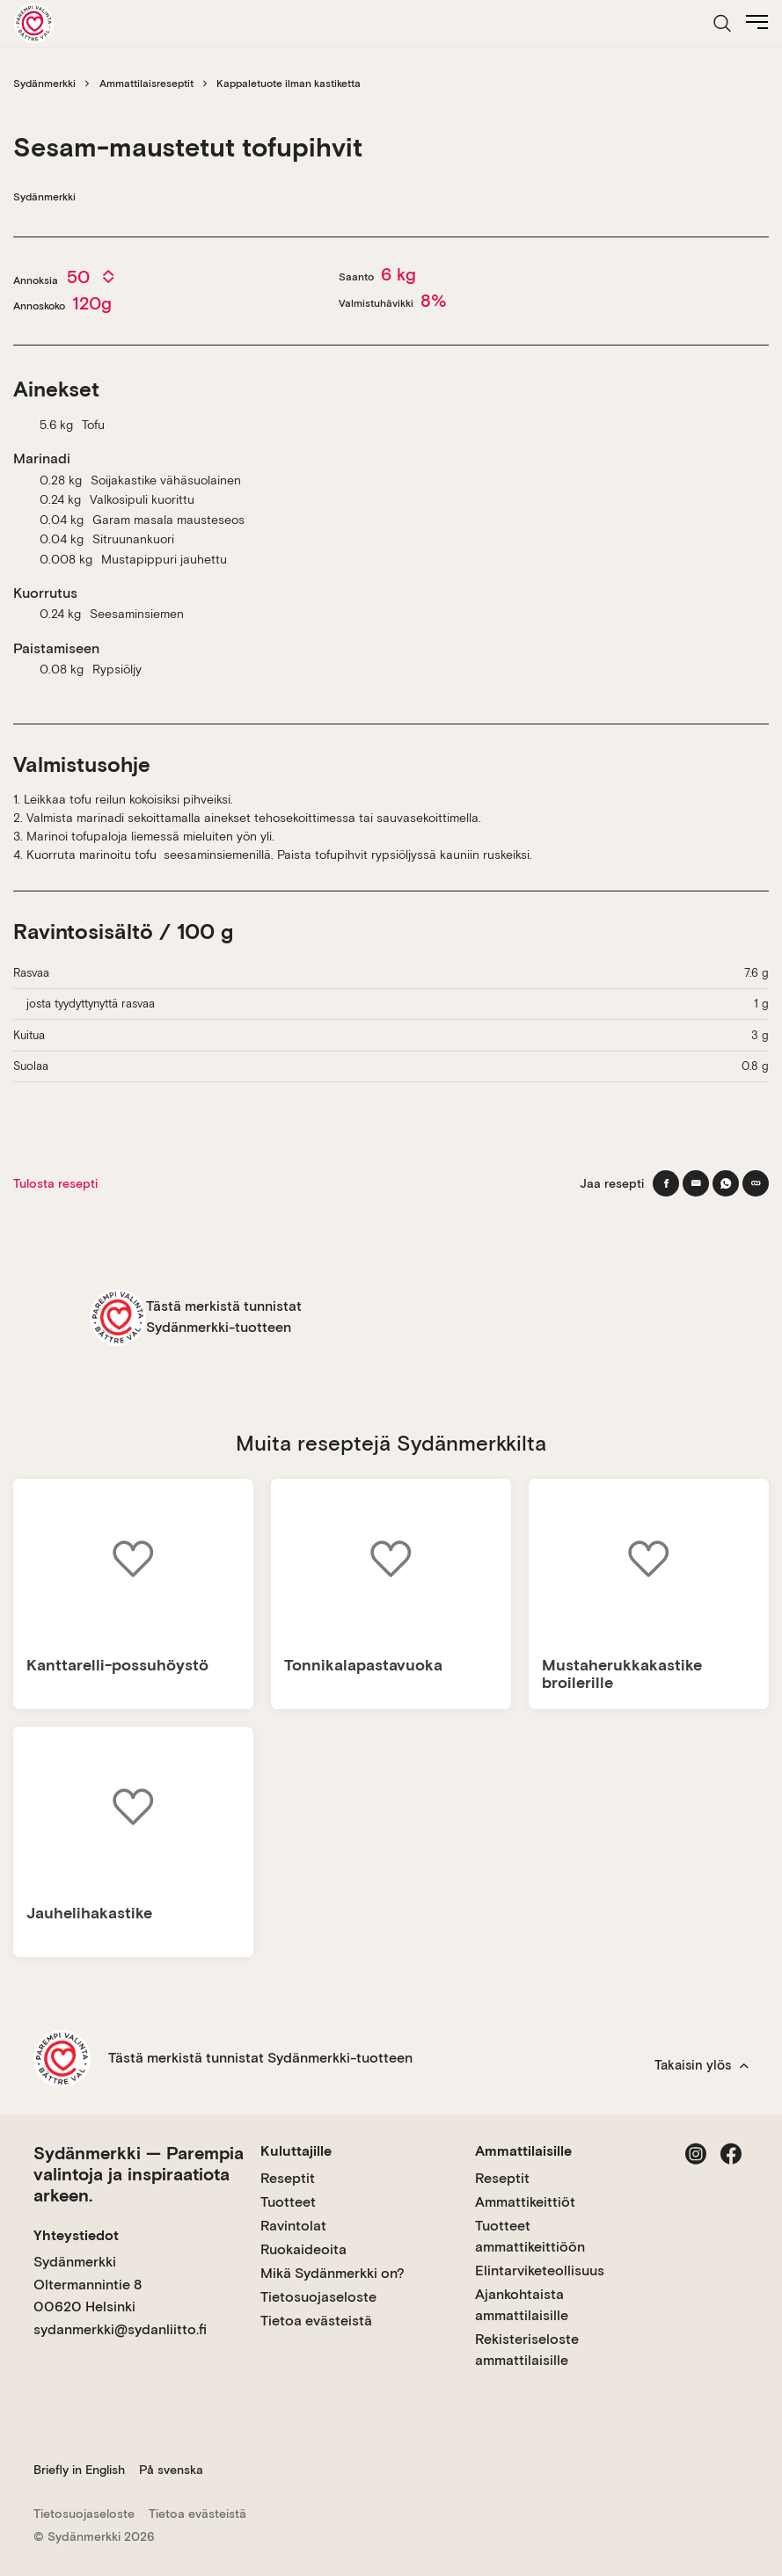 This screenshot has height=2576, width=782. Describe the element at coordinates (521, 2305) in the screenshot. I see `Ajankohtaista ammattilaisille` at that location.